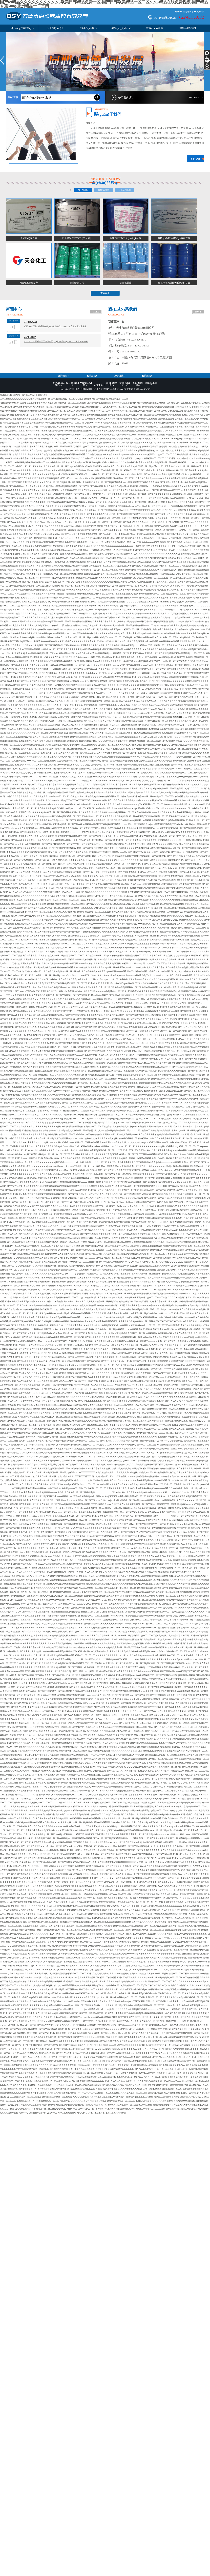 This screenshot has width=210, height=2576. Describe the element at coordinates (55, 800) in the screenshot. I see `国产欧美午夜福利视频` at that location.